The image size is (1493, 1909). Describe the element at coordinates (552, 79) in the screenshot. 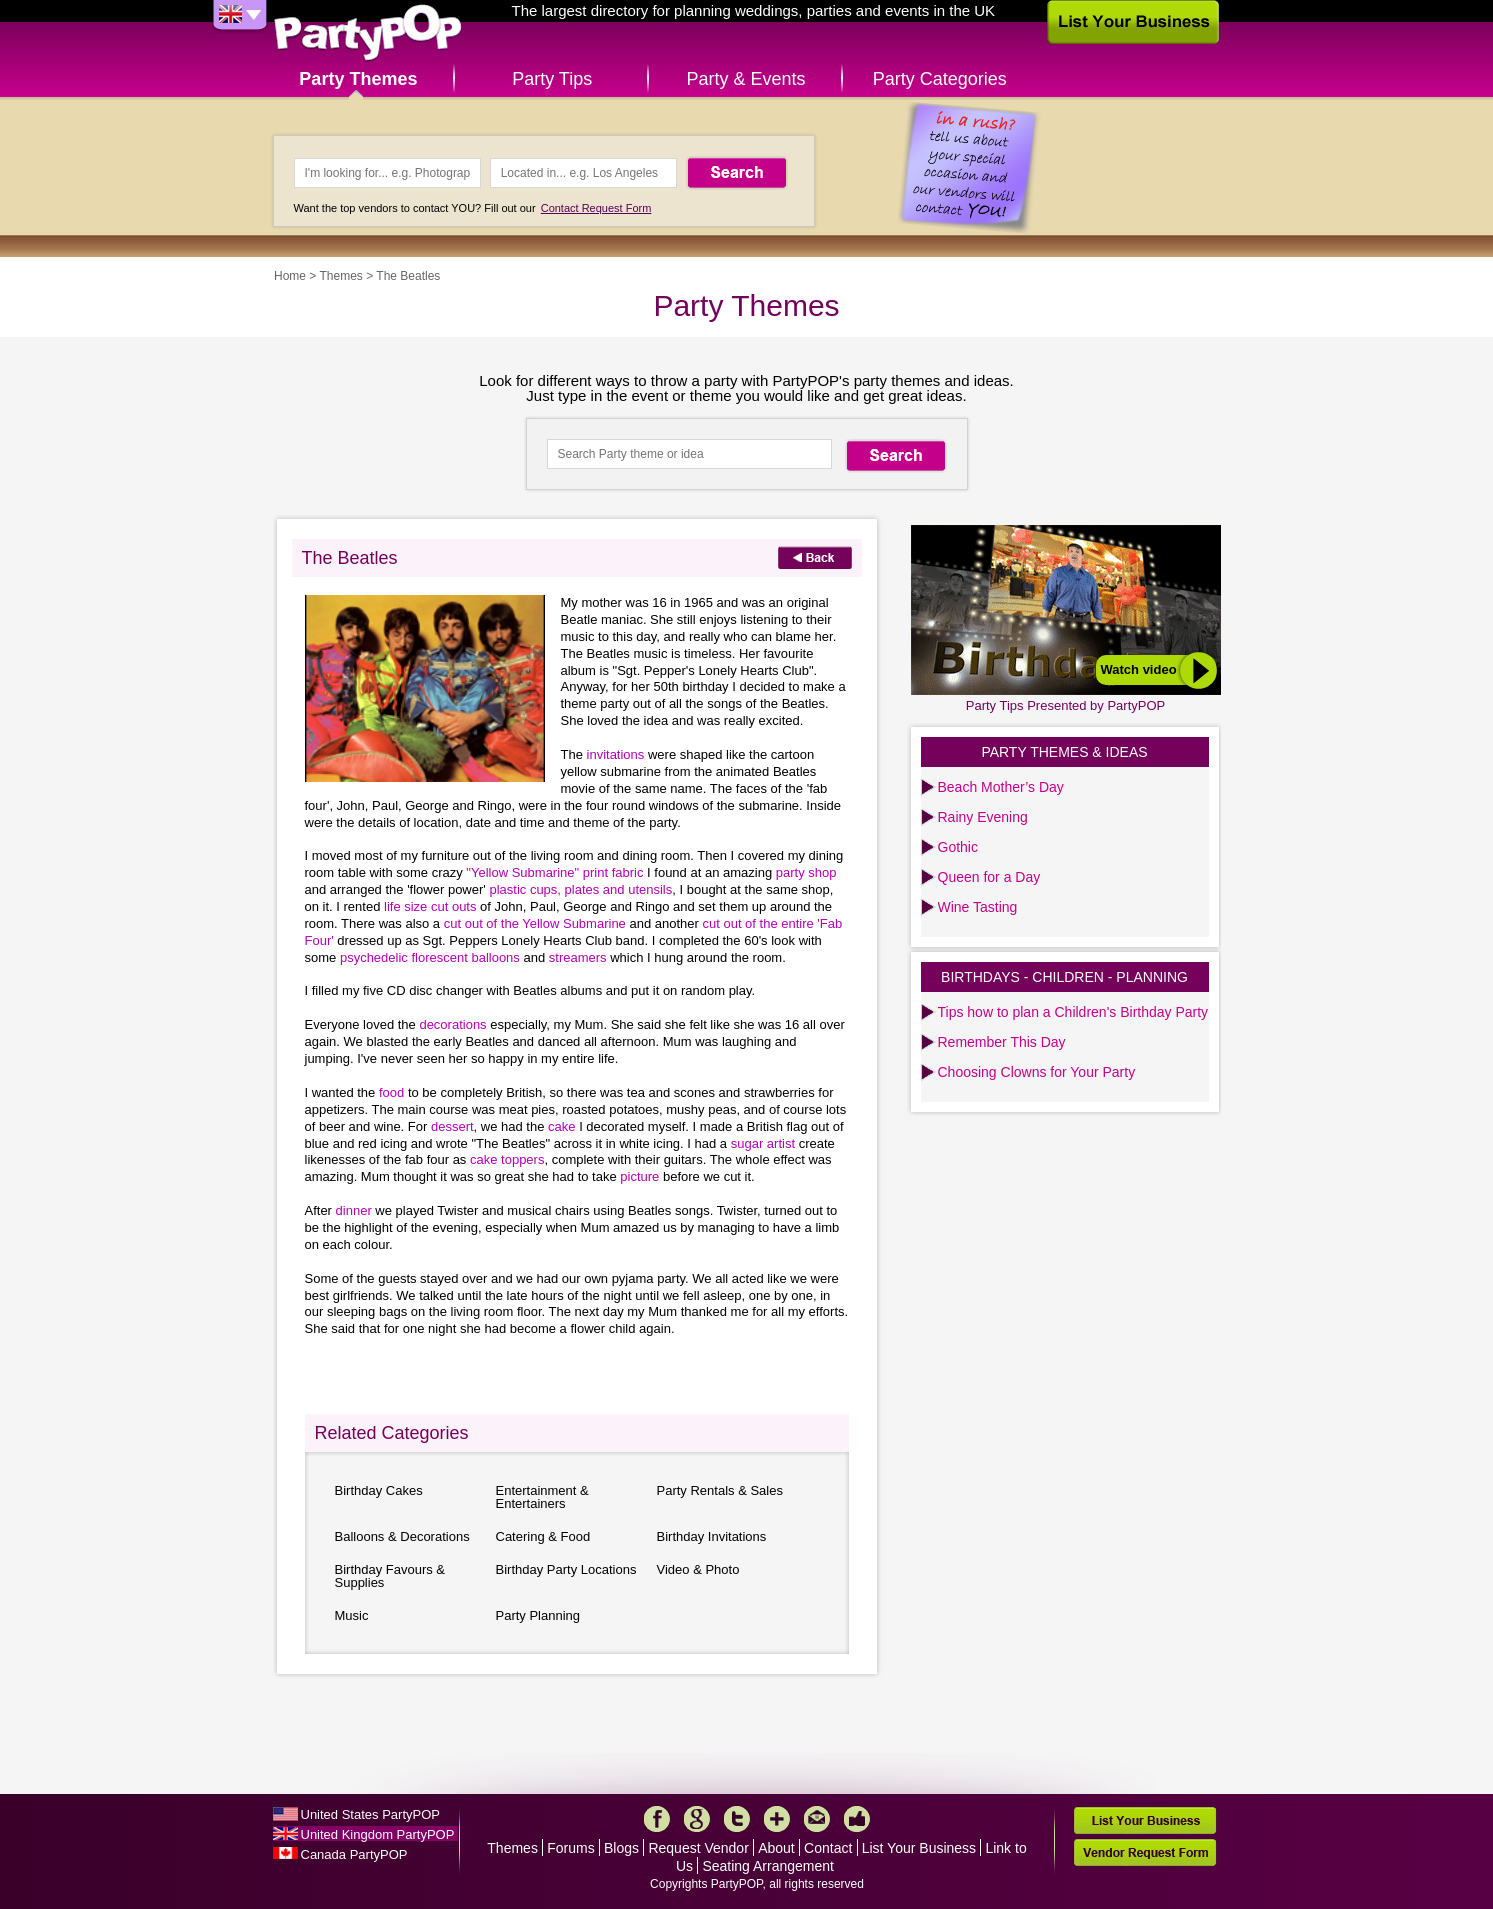

I see `Party Tips` at that location.